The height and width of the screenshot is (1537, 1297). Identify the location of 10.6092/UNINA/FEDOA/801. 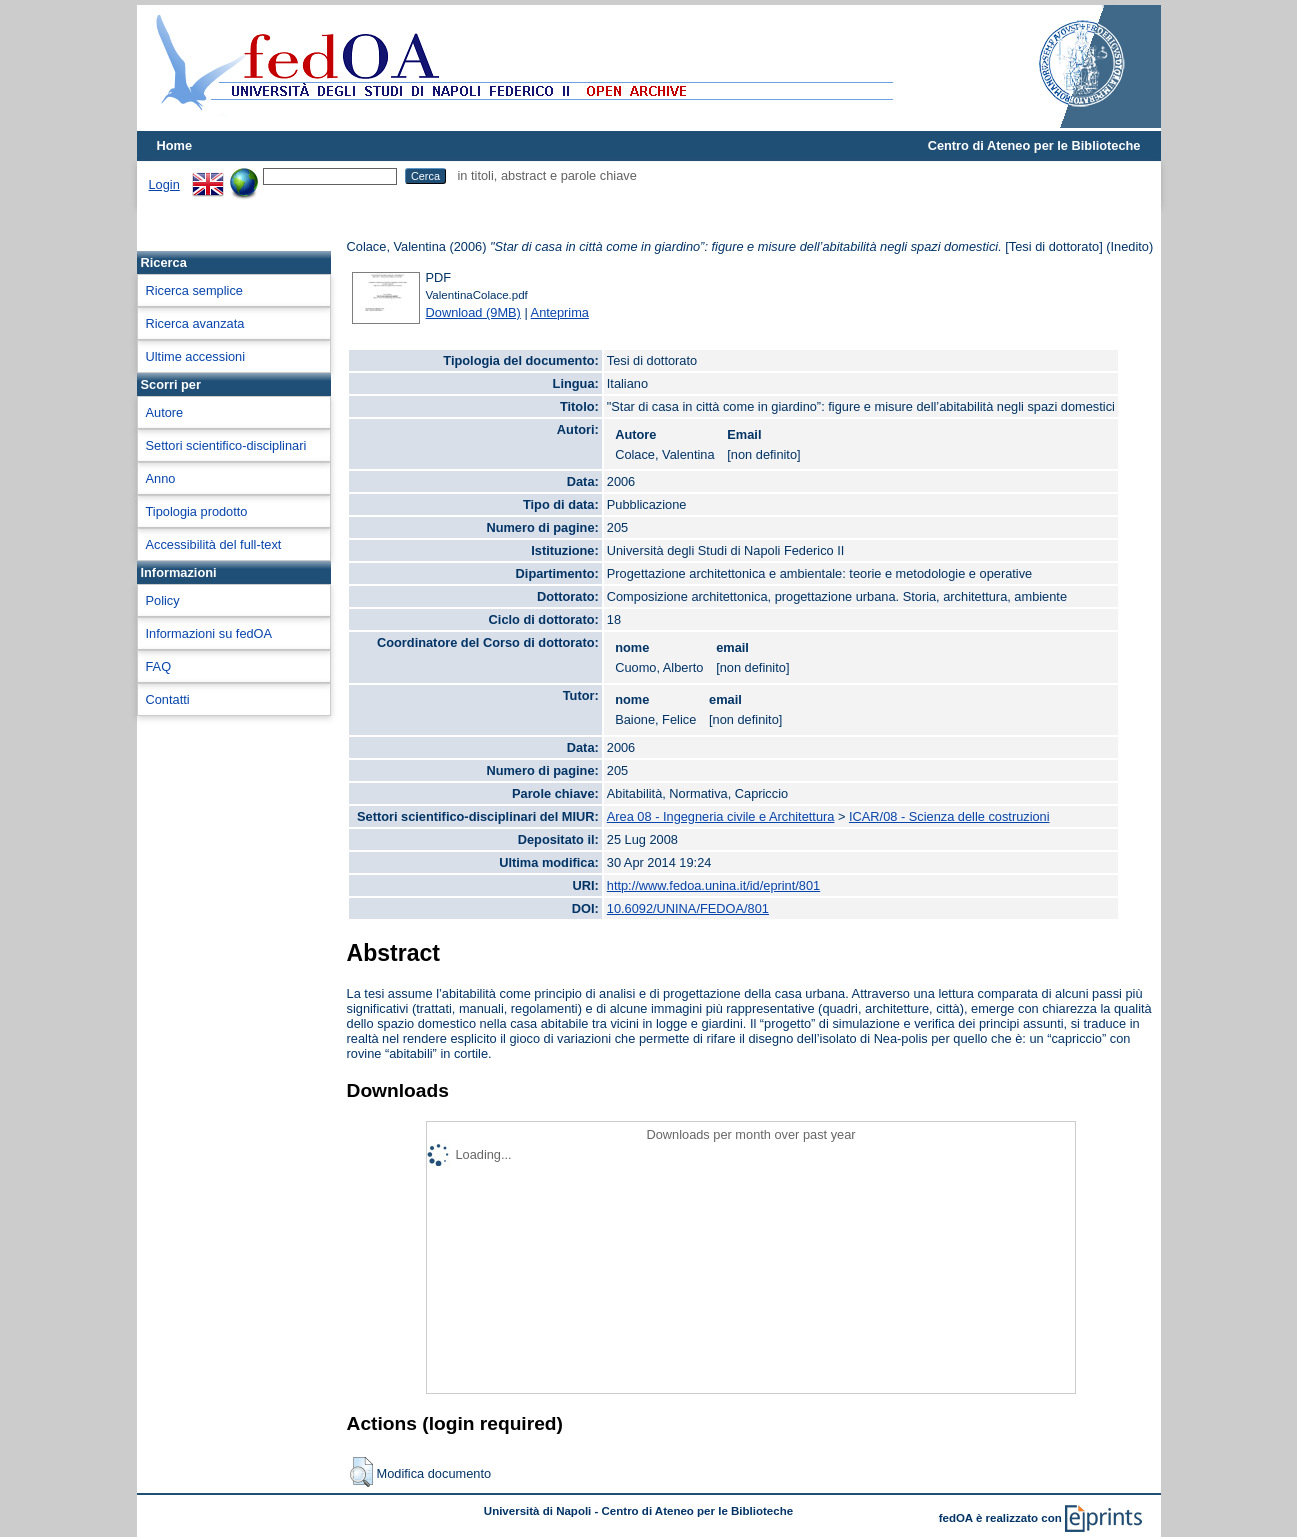
(688, 908).